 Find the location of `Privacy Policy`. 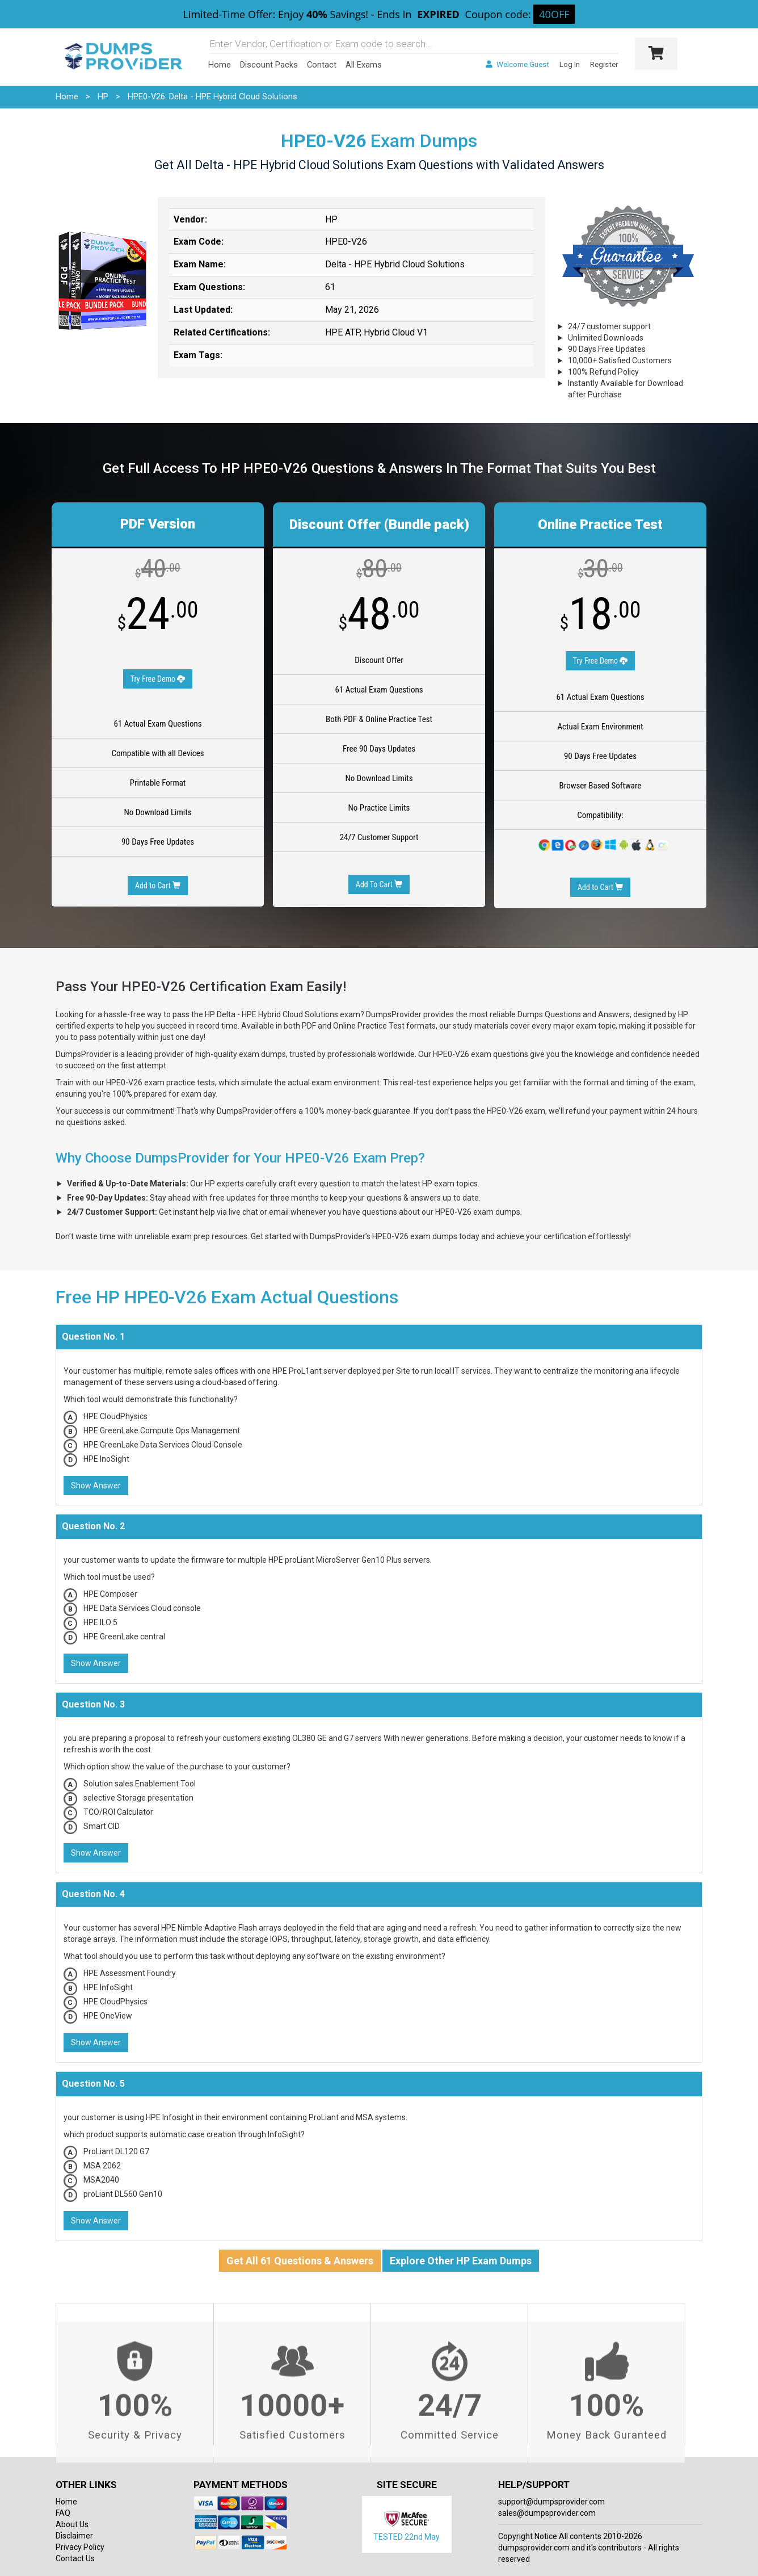

Privacy Policy is located at coordinates (80, 2547).